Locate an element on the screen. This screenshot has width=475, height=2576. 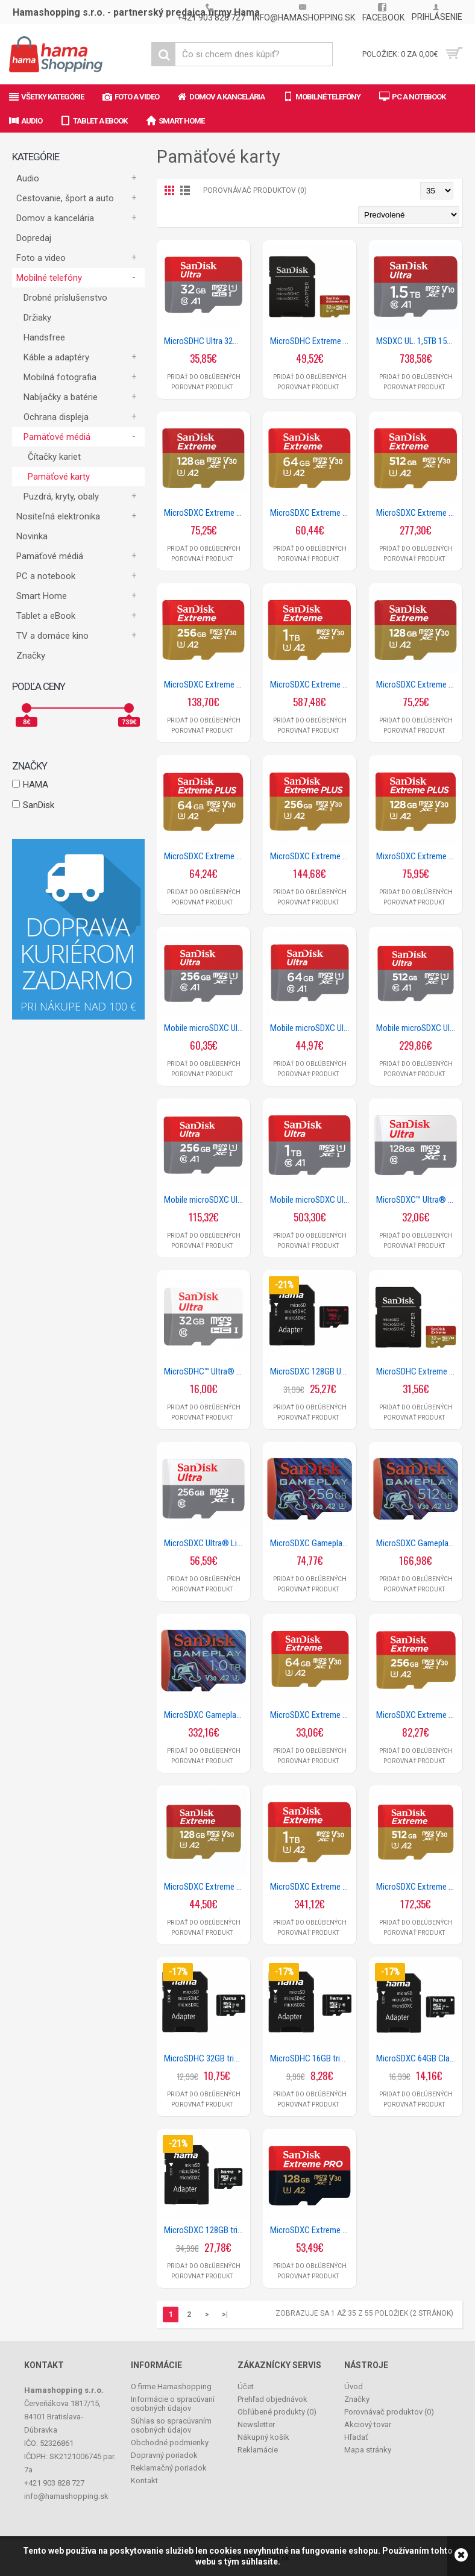
MicroSDXC Extreme Plus 64GB (R200MB/s) + Adapter, 2 years RescuePRO Deluxe is located at coordinates (205, 856).